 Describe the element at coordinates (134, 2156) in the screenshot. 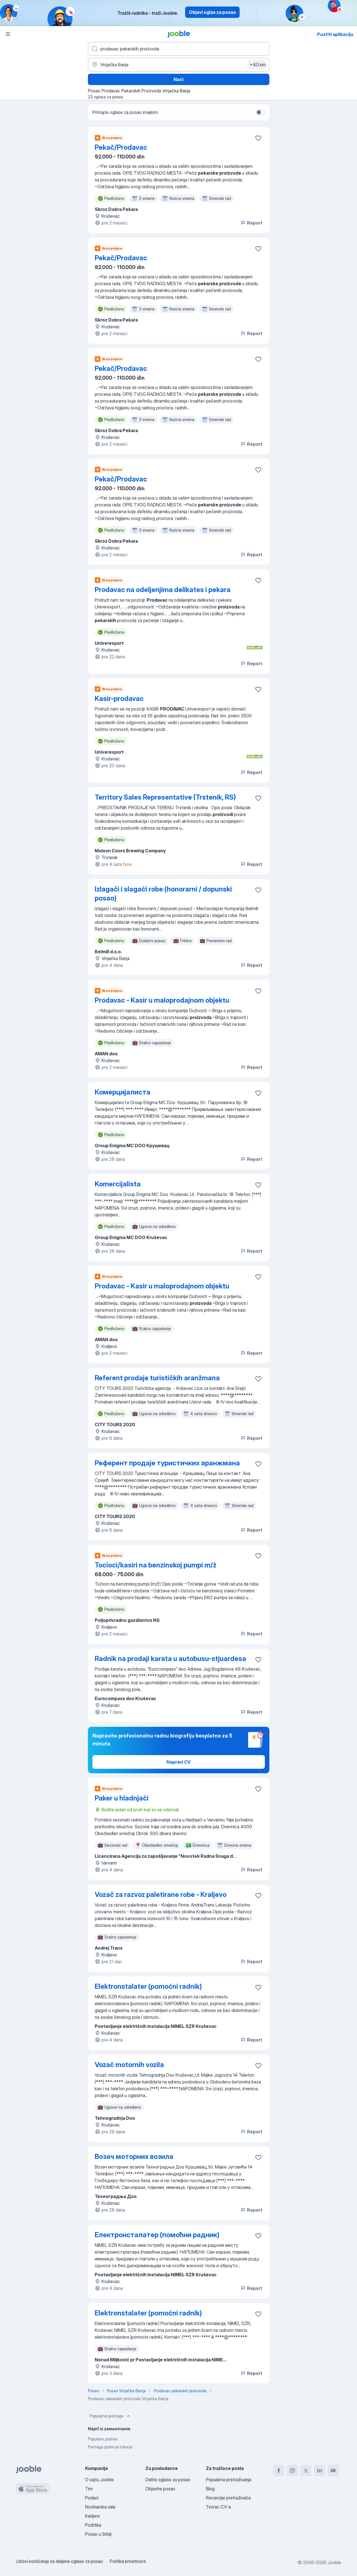

I see `Возач моторних возила` at that location.